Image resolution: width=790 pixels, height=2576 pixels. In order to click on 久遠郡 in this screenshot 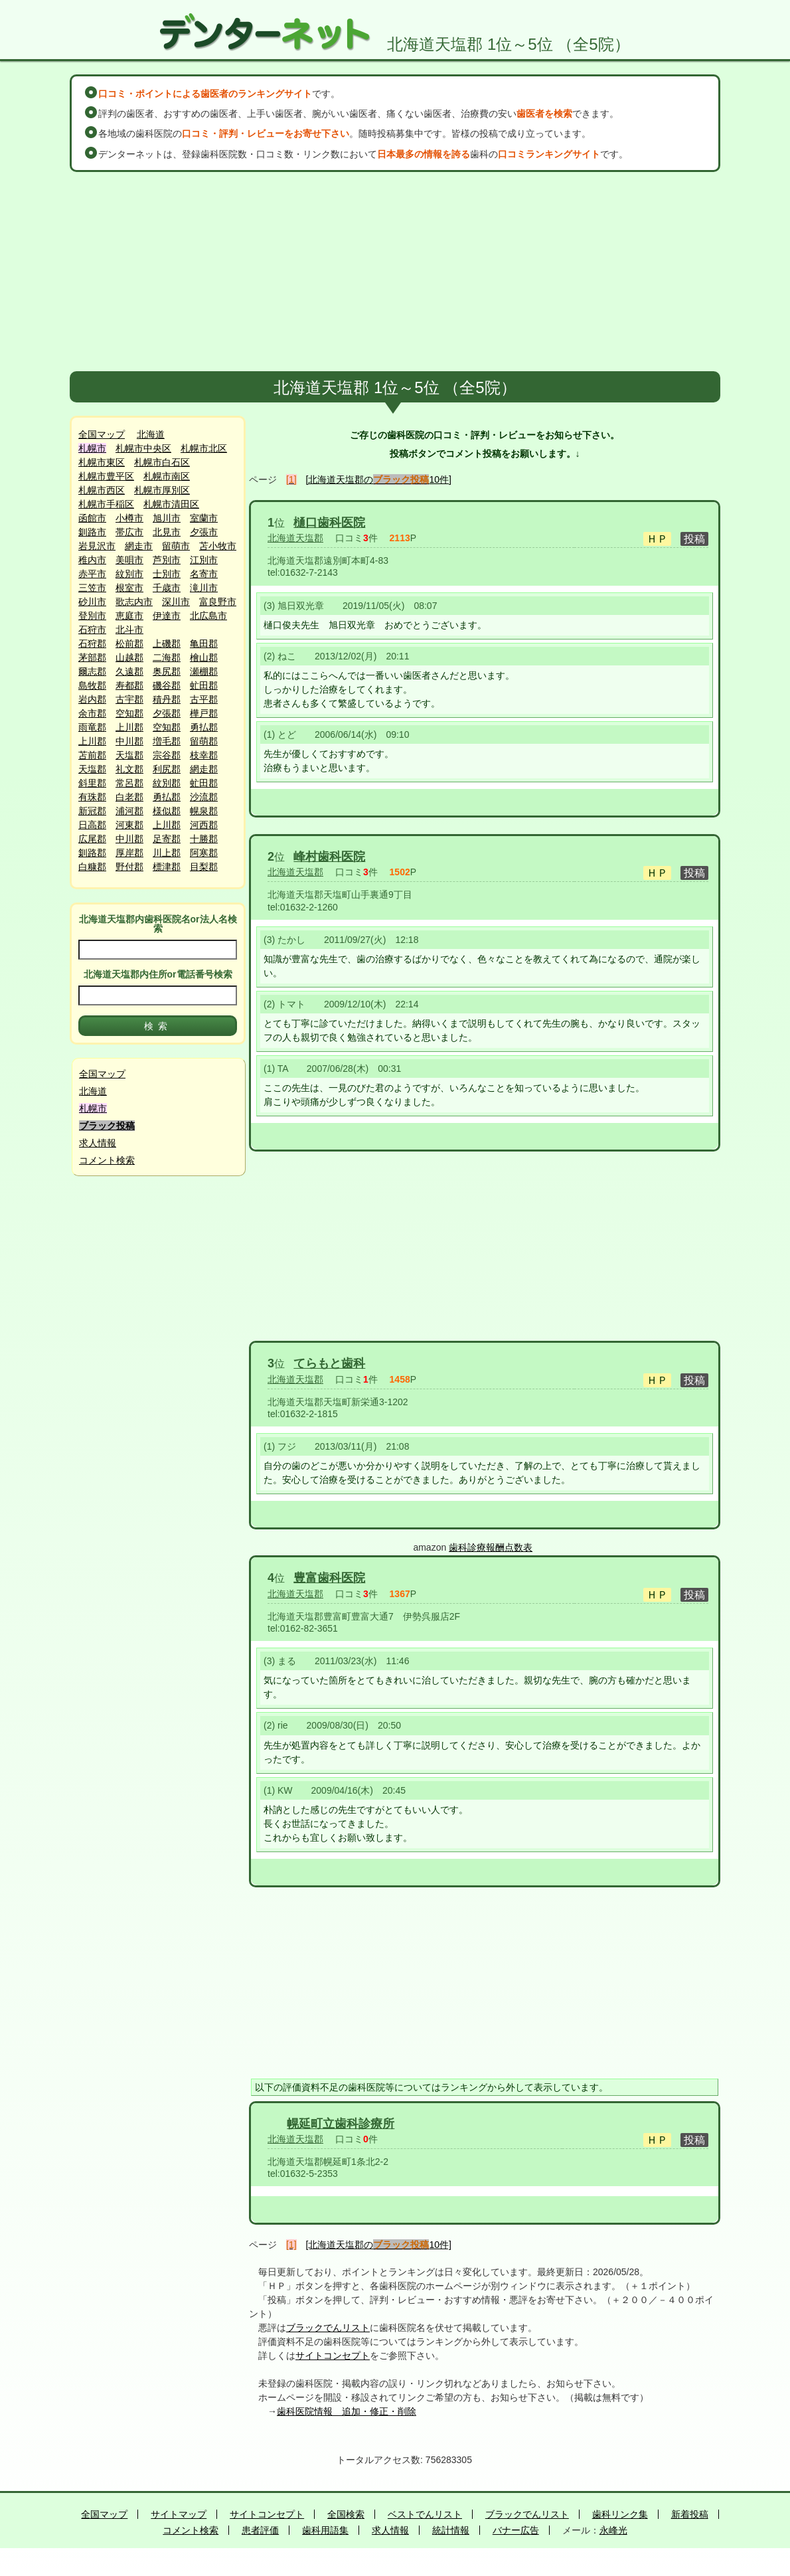, I will do `click(129, 671)`.